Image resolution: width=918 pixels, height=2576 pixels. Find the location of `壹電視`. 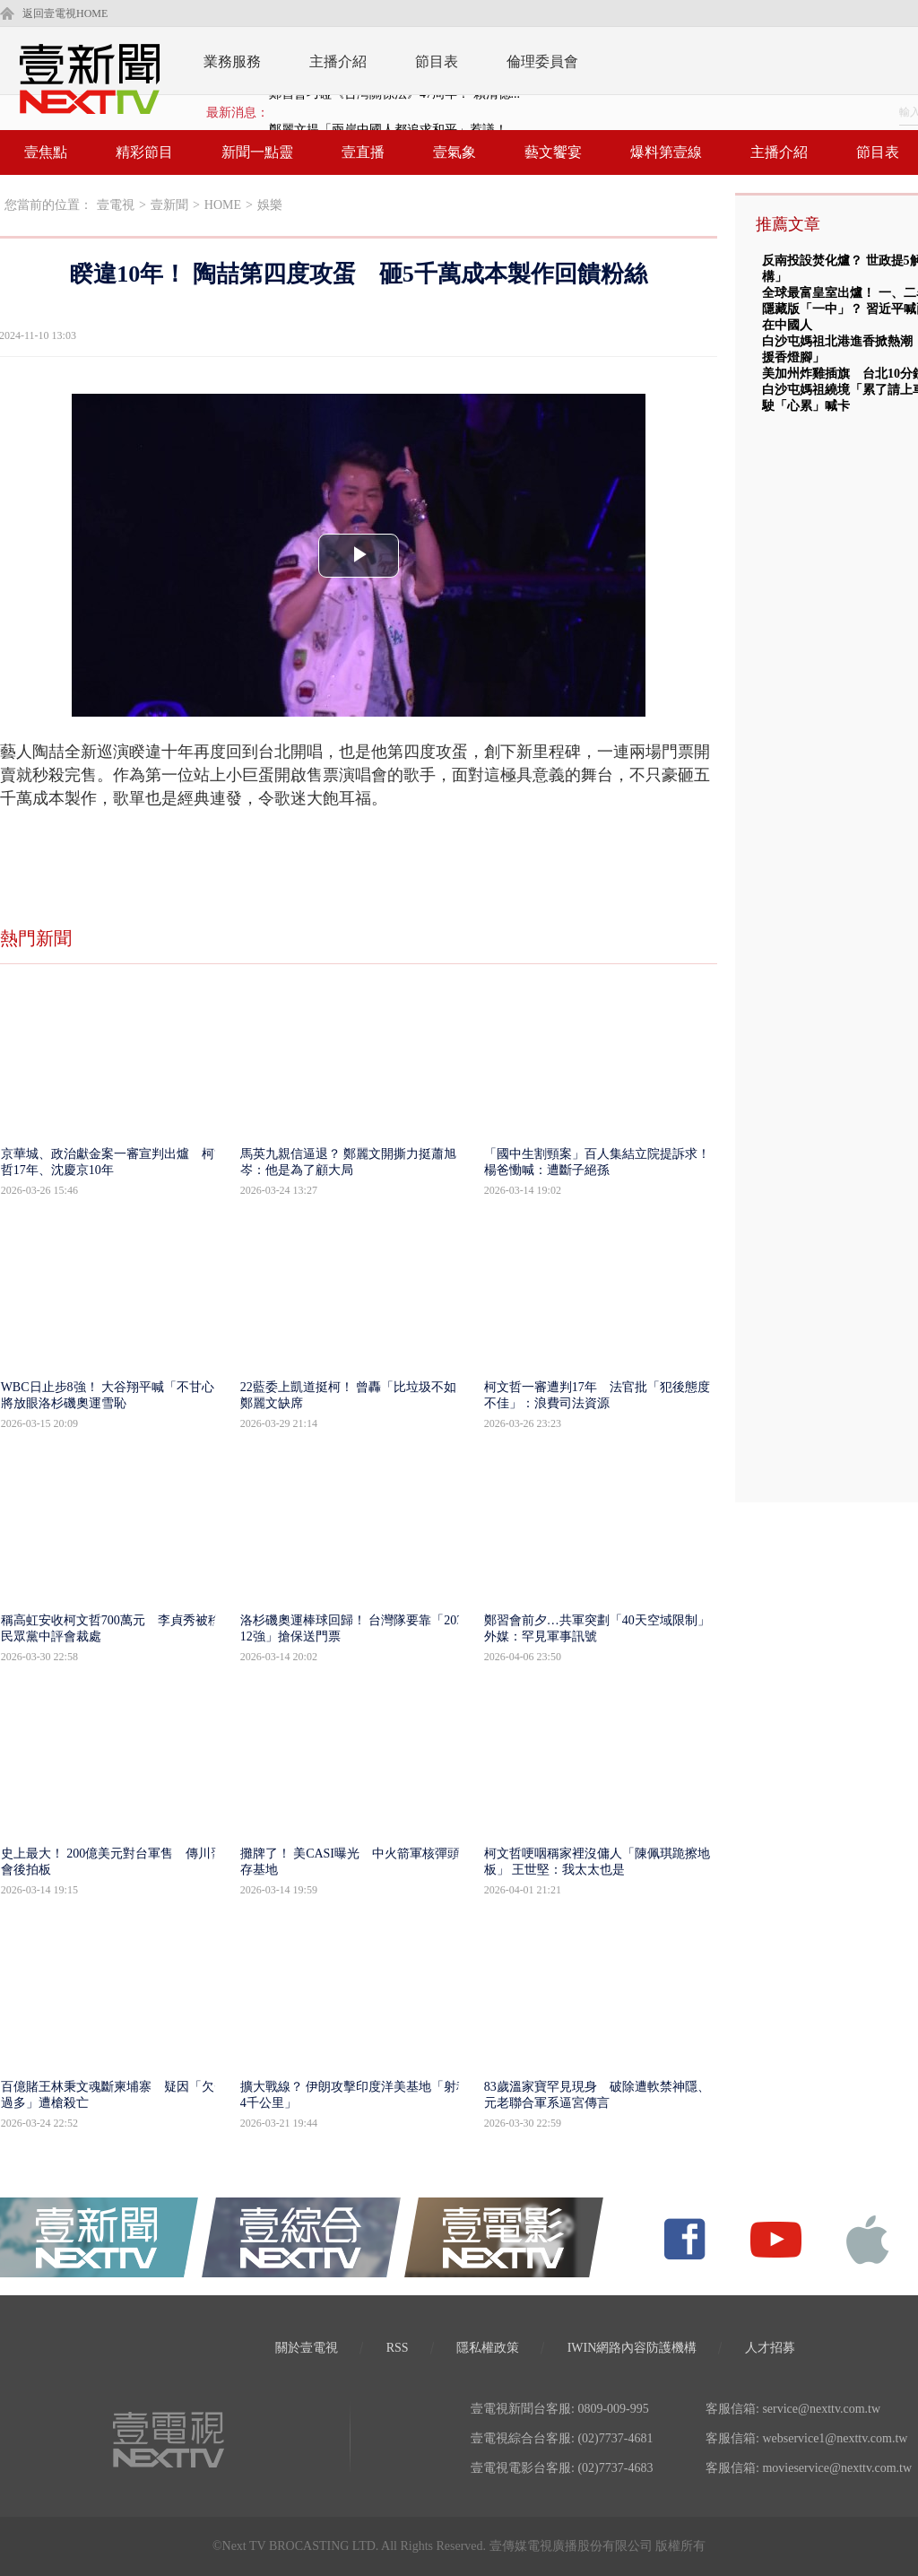

壹電視 is located at coordinates (115, 205).